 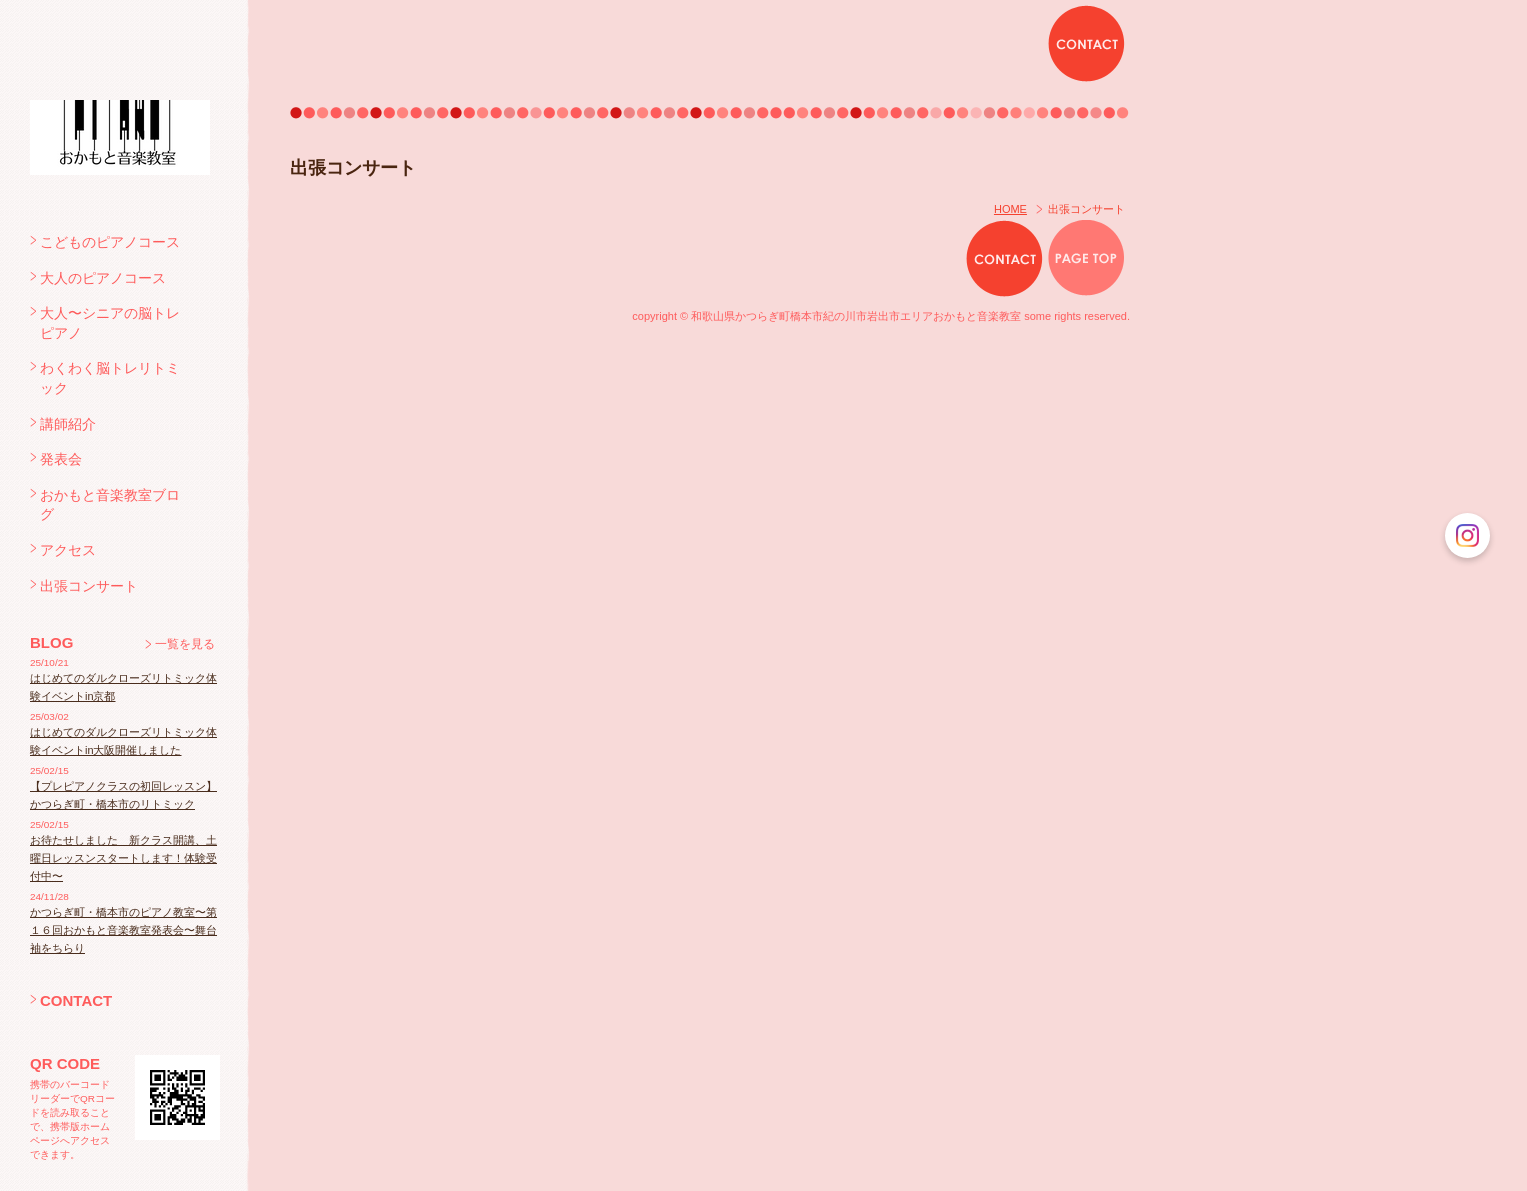 What do you see at coordinates (89, 586) in the screenshot?
I see `出張コンサート` at bounding box center [89, 586].